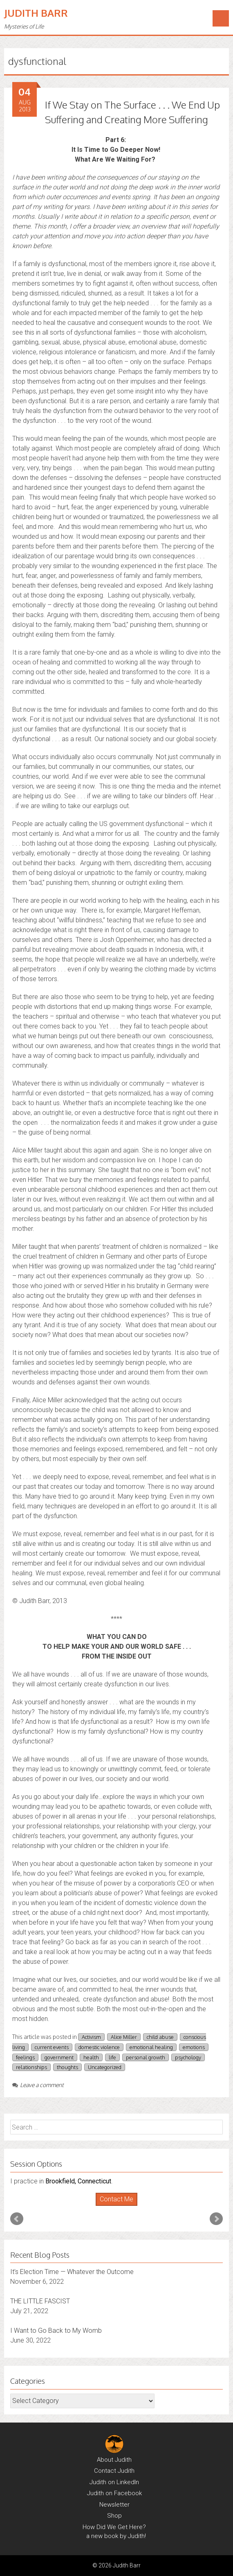 The height and width of the screenshot is (2576, 233). Describe the element at coordinates (25, 2057) in the screenshot. I see `feelings` at that location.